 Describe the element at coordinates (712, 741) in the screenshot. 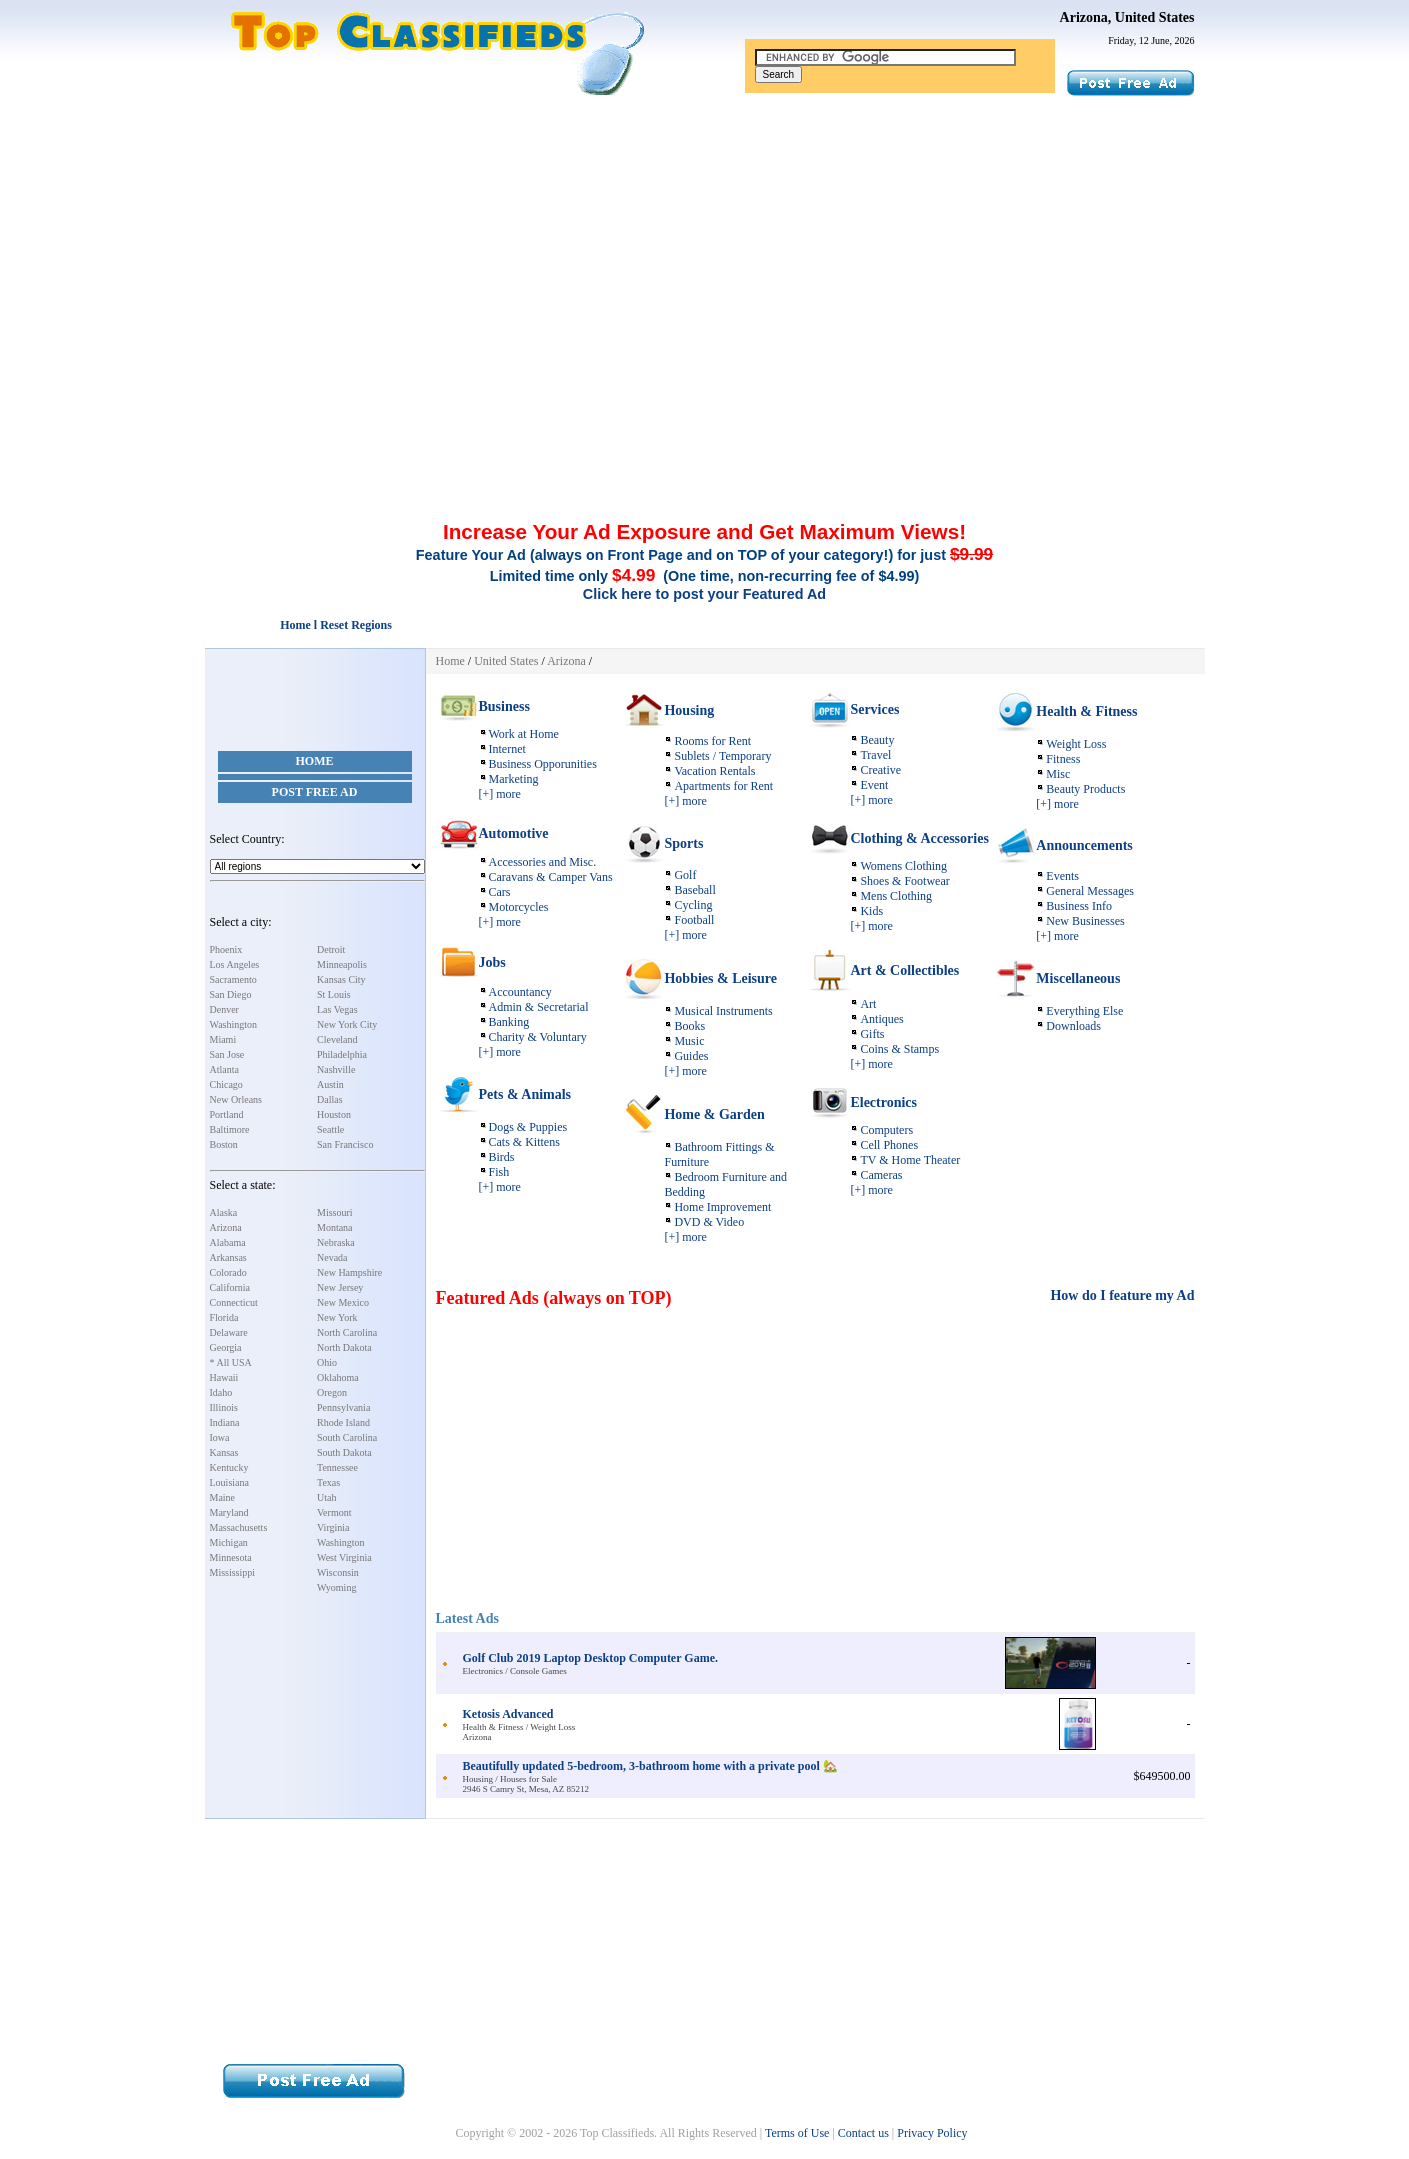

I see `Rooms for Rent` at that location.